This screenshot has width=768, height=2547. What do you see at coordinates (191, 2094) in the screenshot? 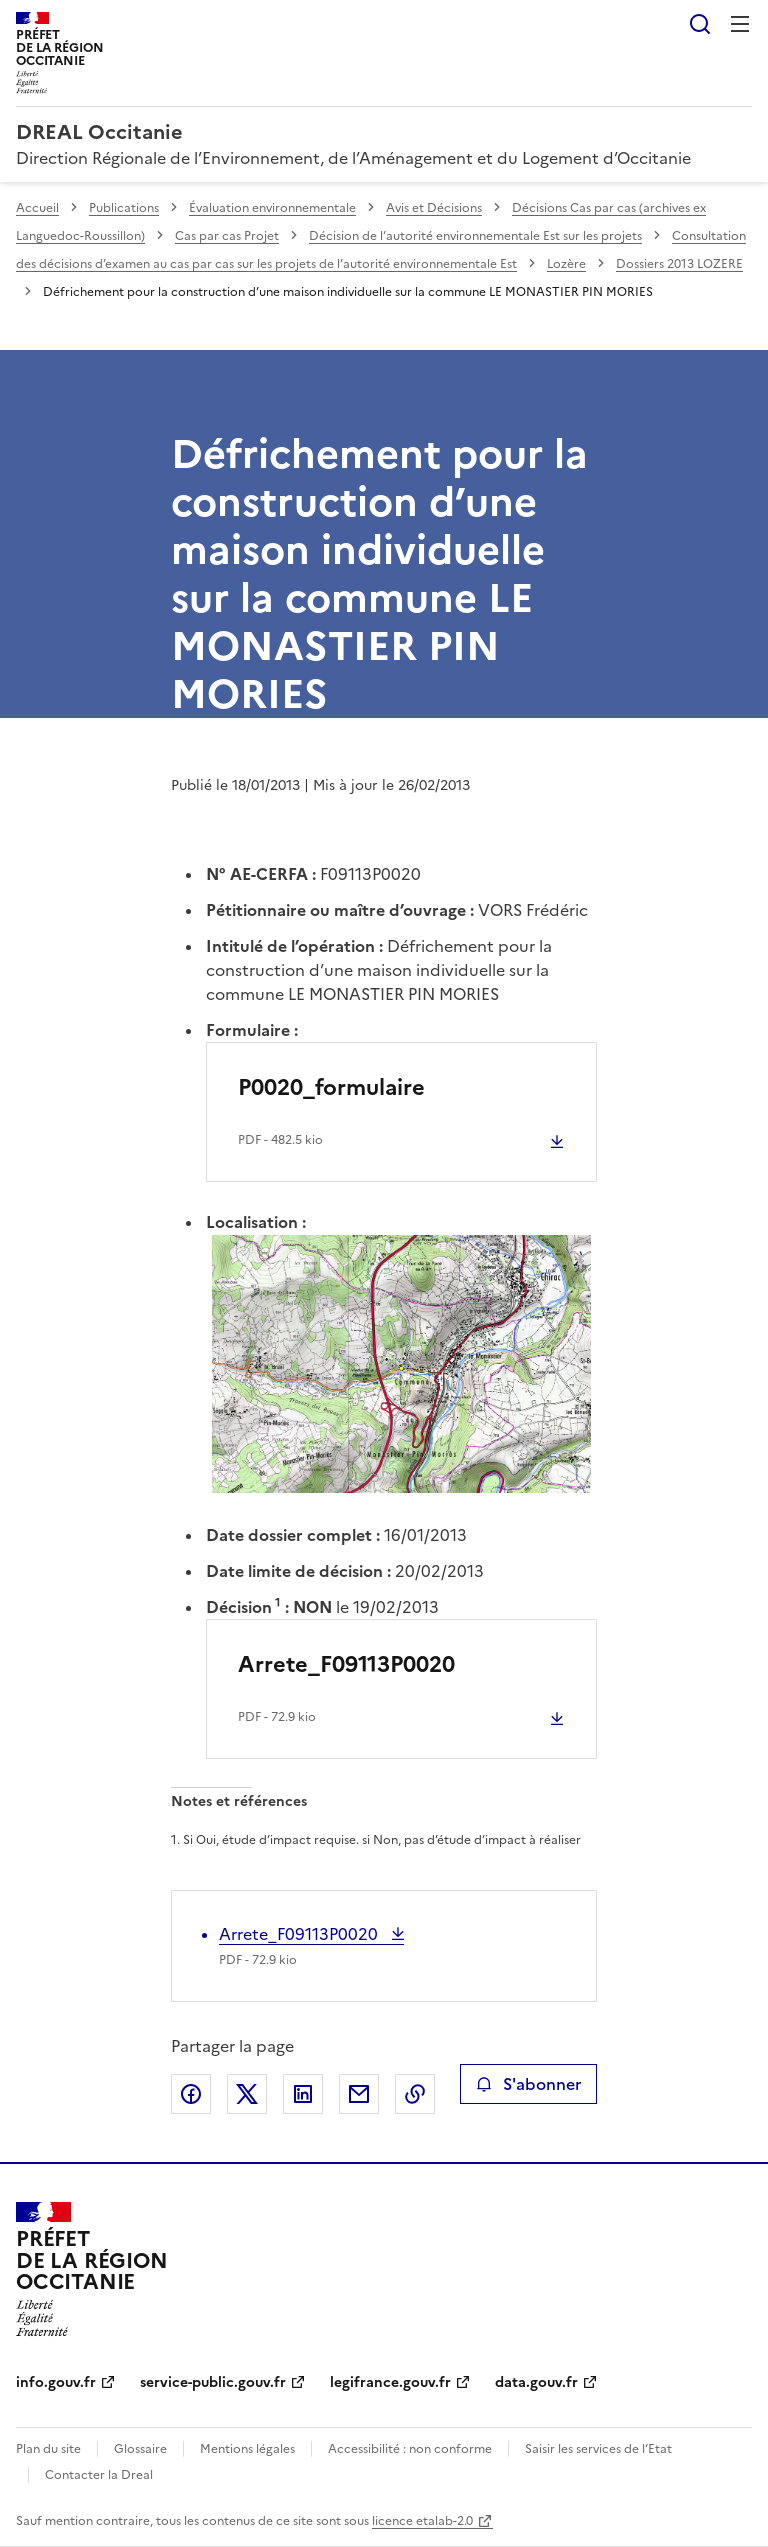
I see `Partager sur Facebook` at bounding box center [191, 2094].